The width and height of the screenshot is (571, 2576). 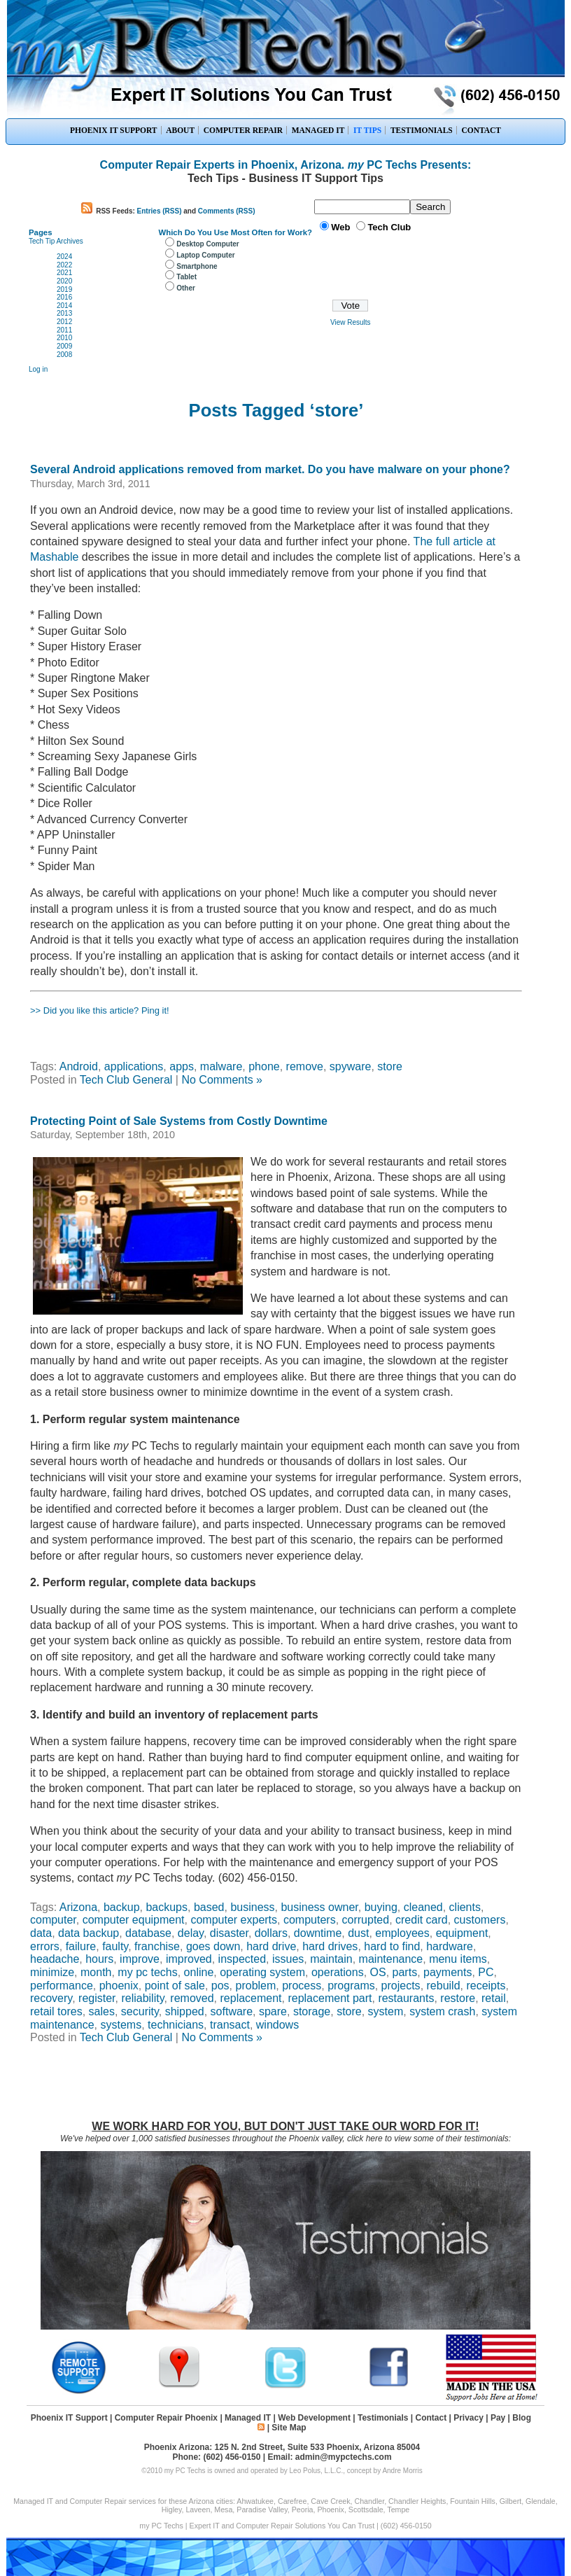 I want to click on parts, so click(x=405, y=1972).